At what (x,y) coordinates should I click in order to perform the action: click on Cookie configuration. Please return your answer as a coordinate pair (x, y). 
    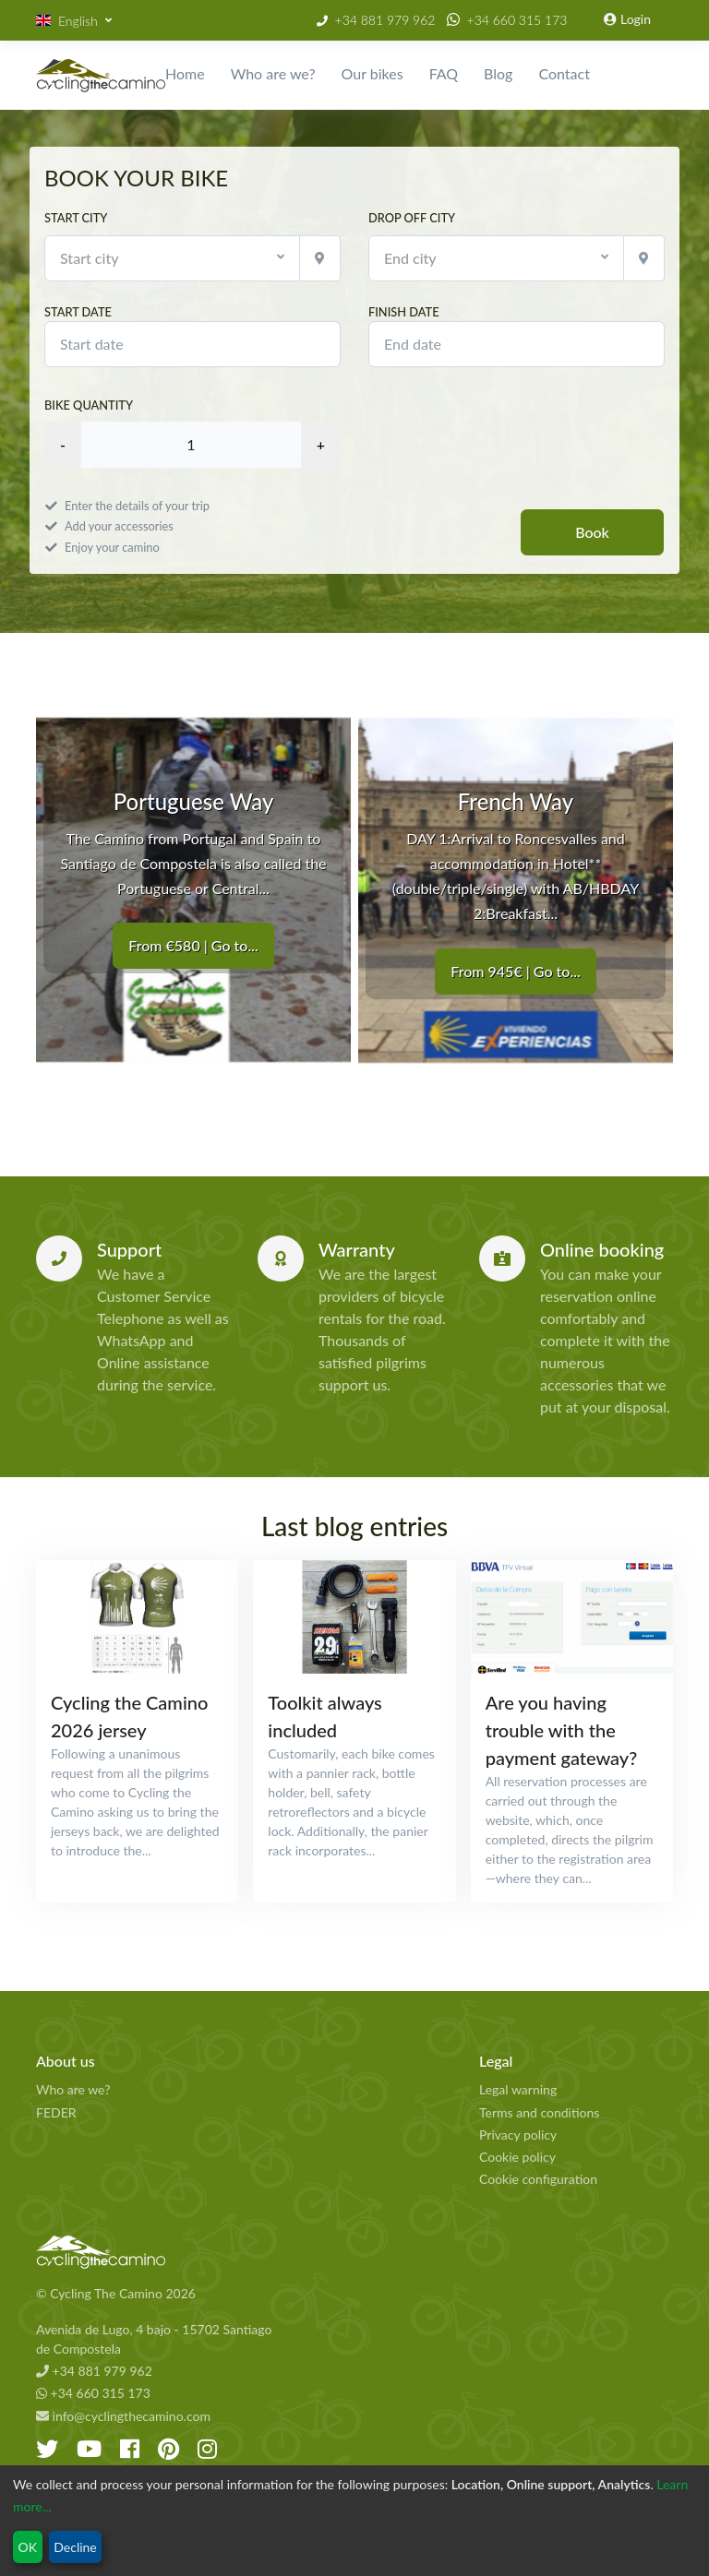
    Looking at the image, I should click on (538, 2179).